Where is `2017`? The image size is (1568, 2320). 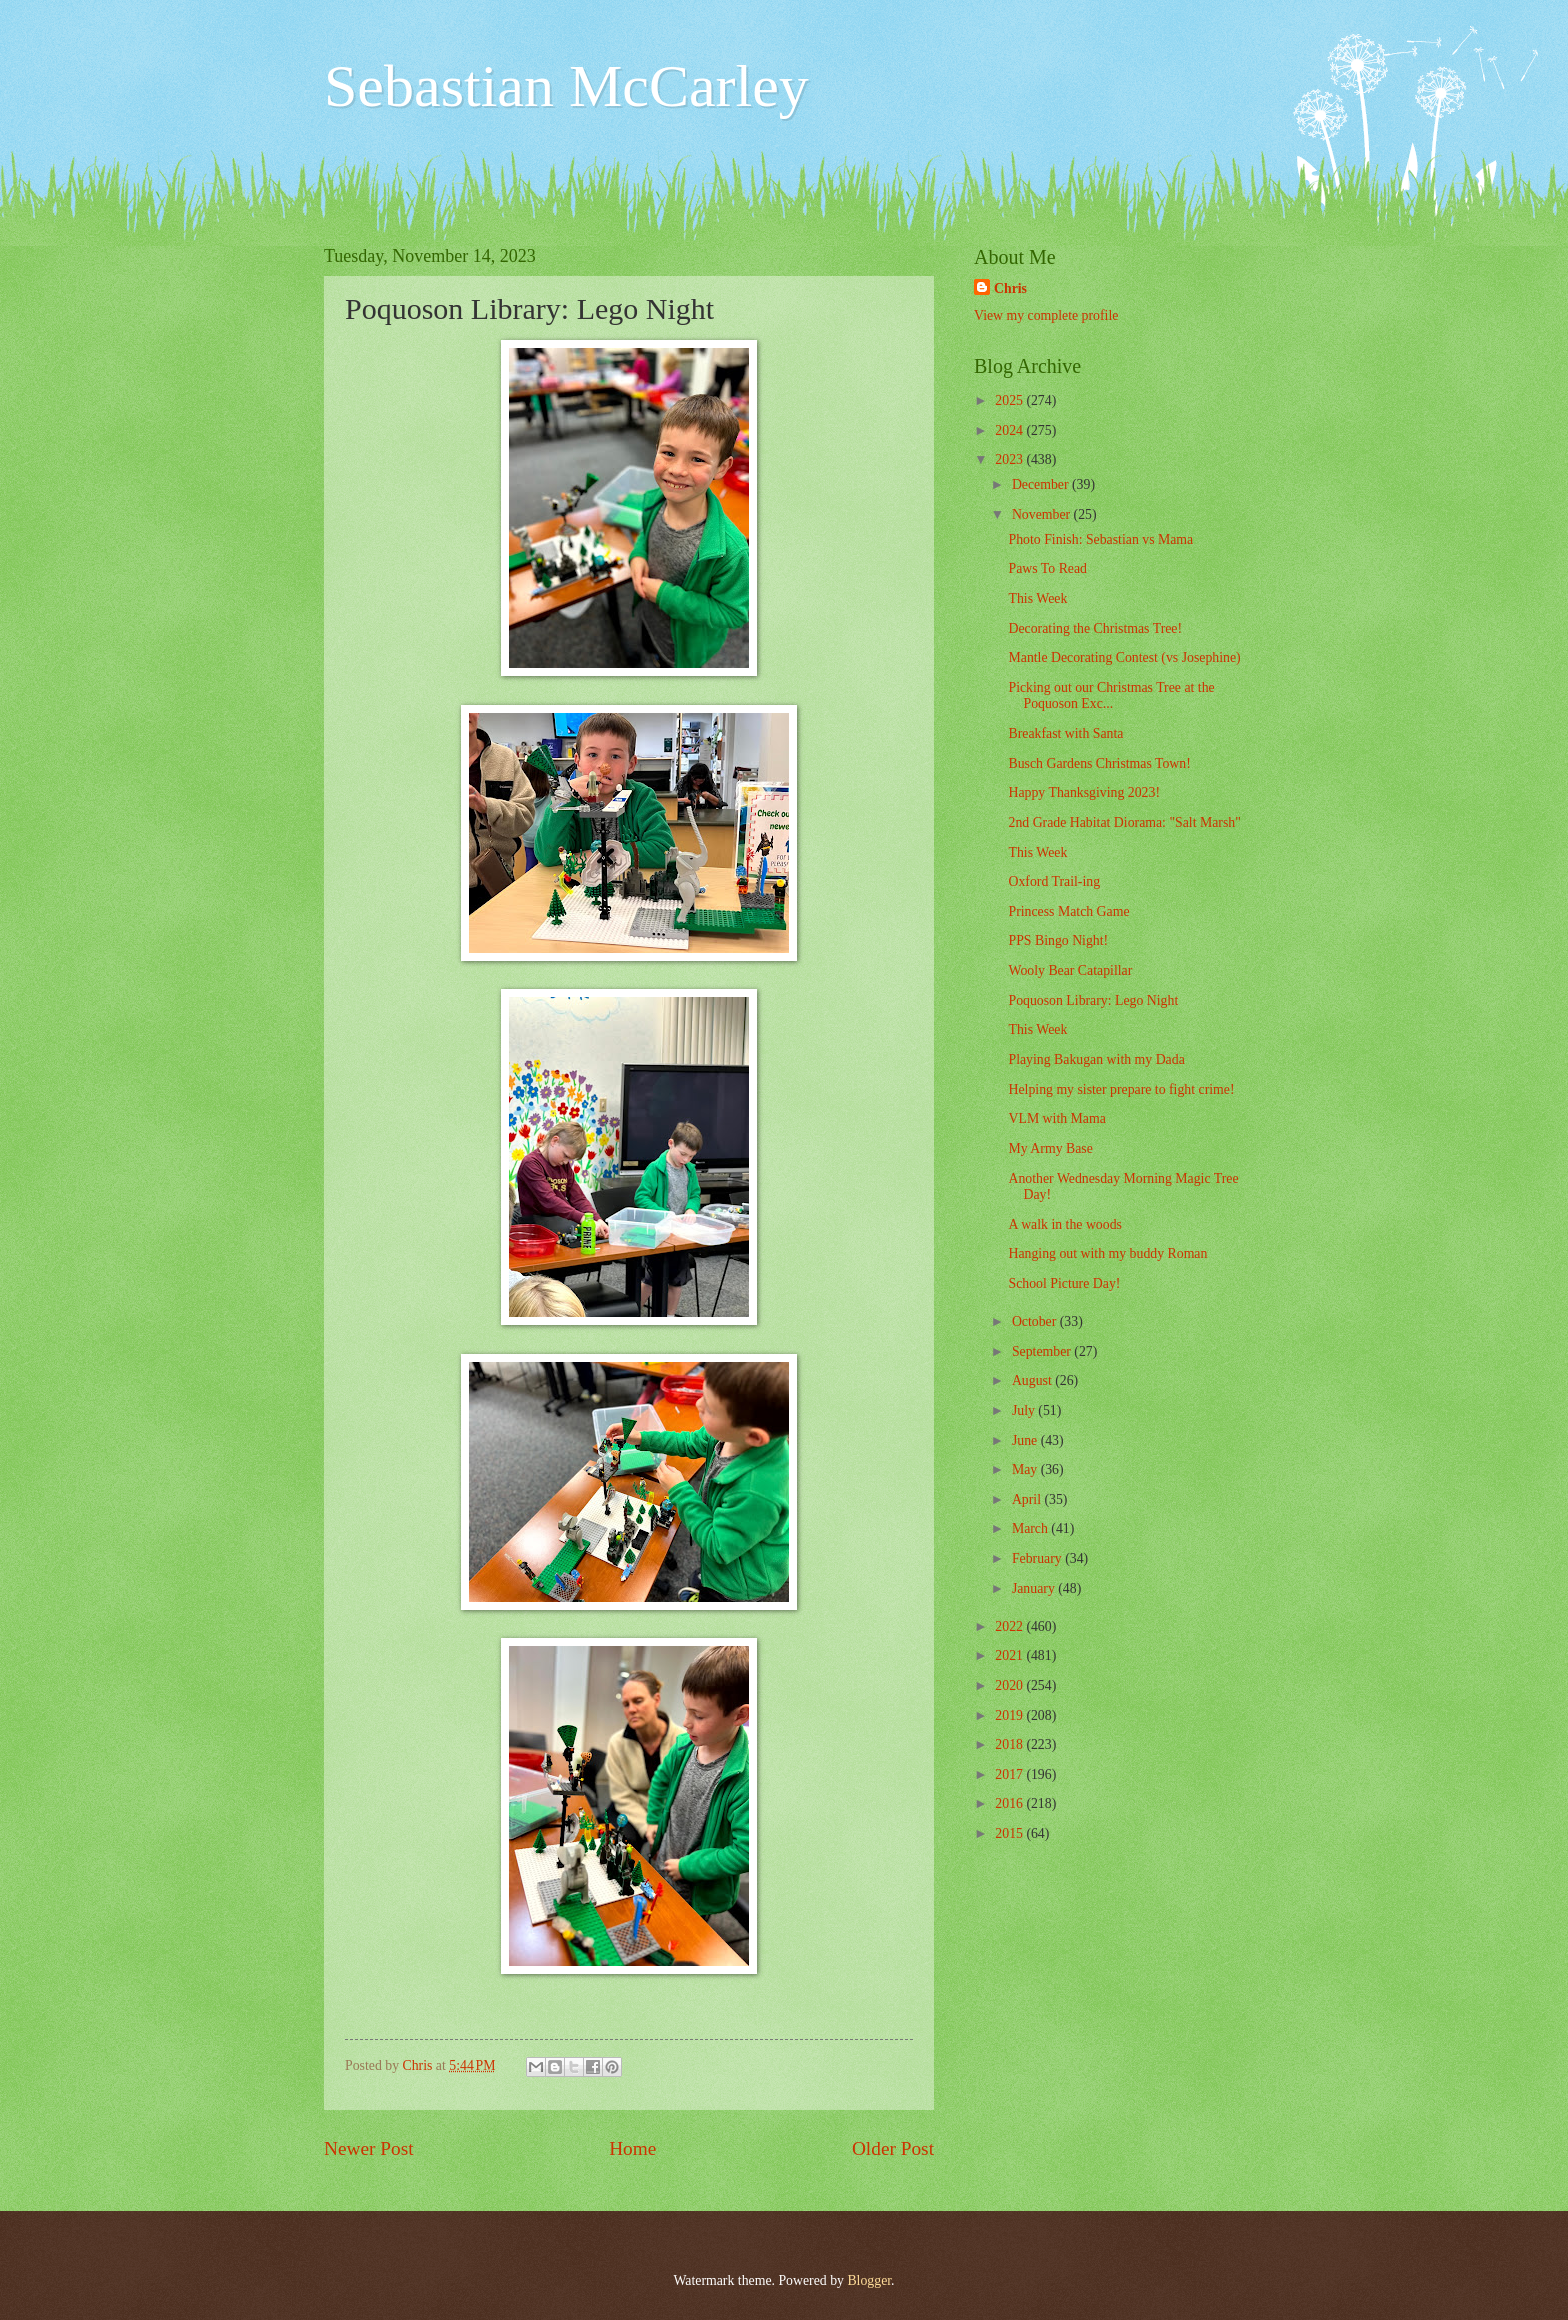
2017 is located at coordinates (1010, 1774).